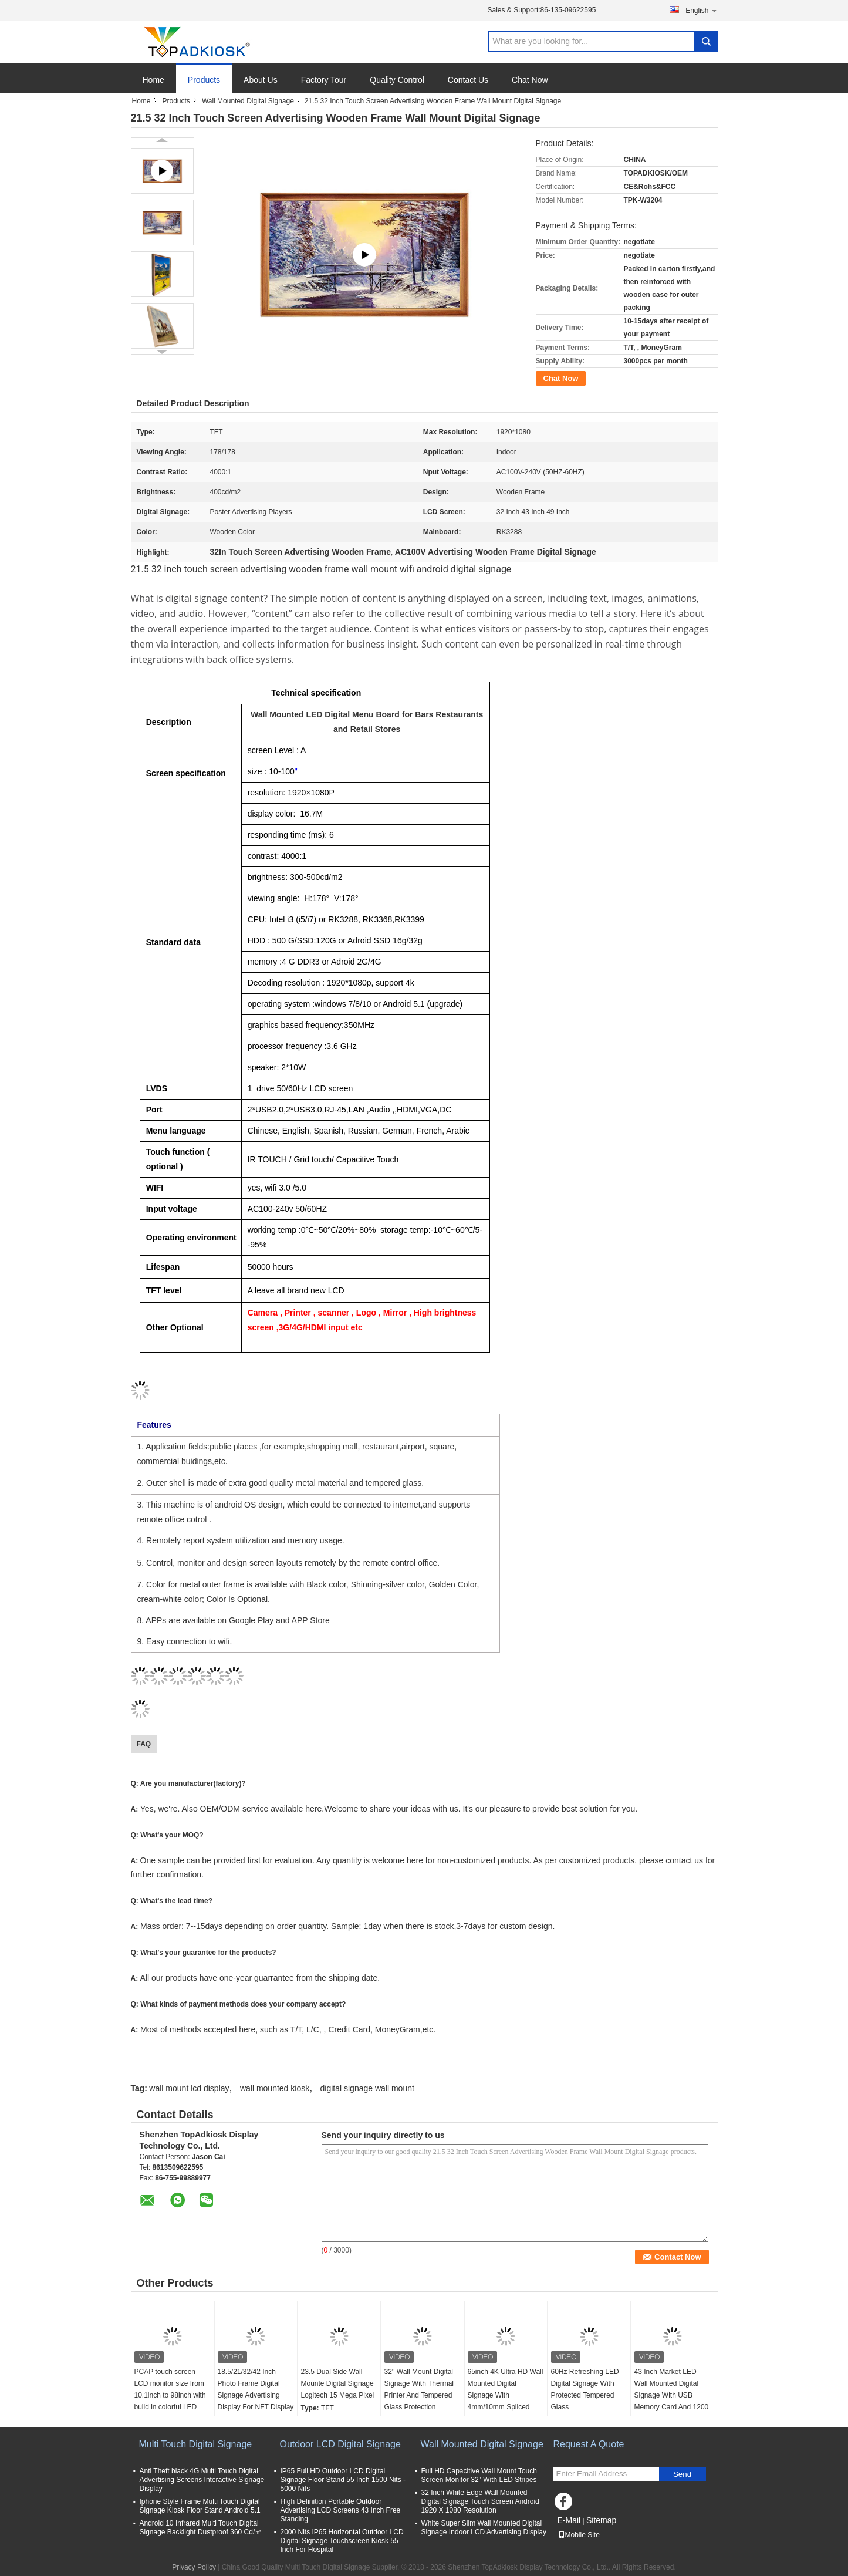 The image size is (848, 2576). Describe the element at coordinates (274, 2088) in the screenshot. I see `wall mounted kiosk` at that location.